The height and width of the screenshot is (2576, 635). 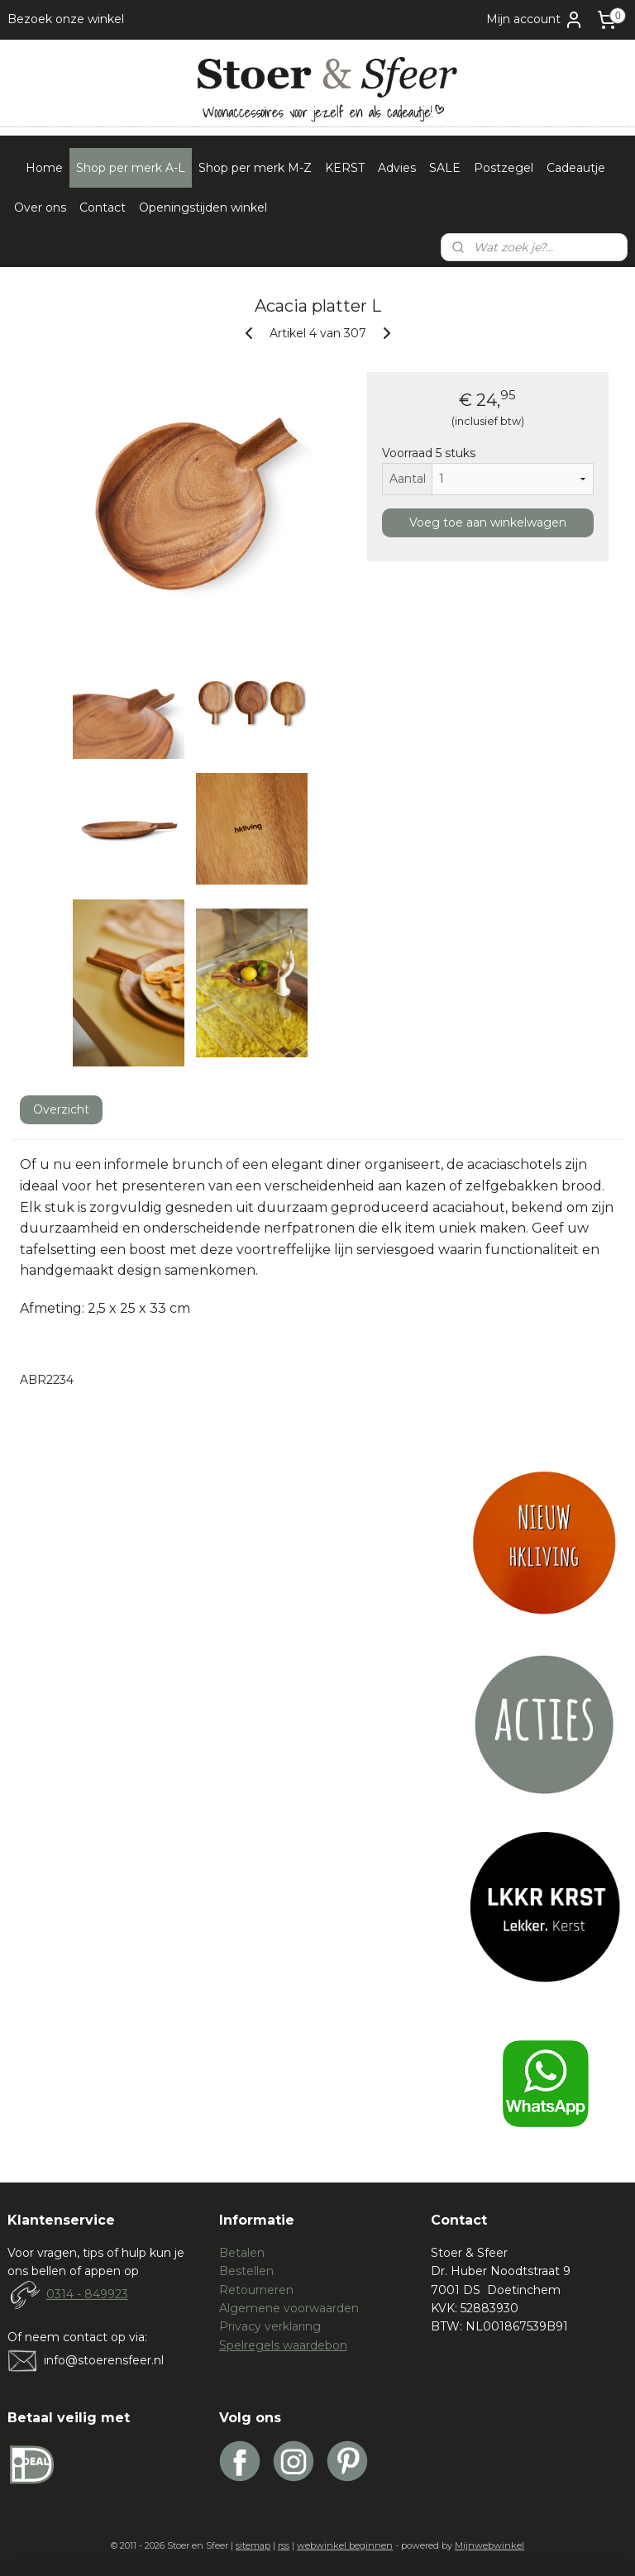 What do you see at coordinates (345, 2545) in the screenshot?
I see `webwinkel beginnen` at bounding box center [345, 2545].